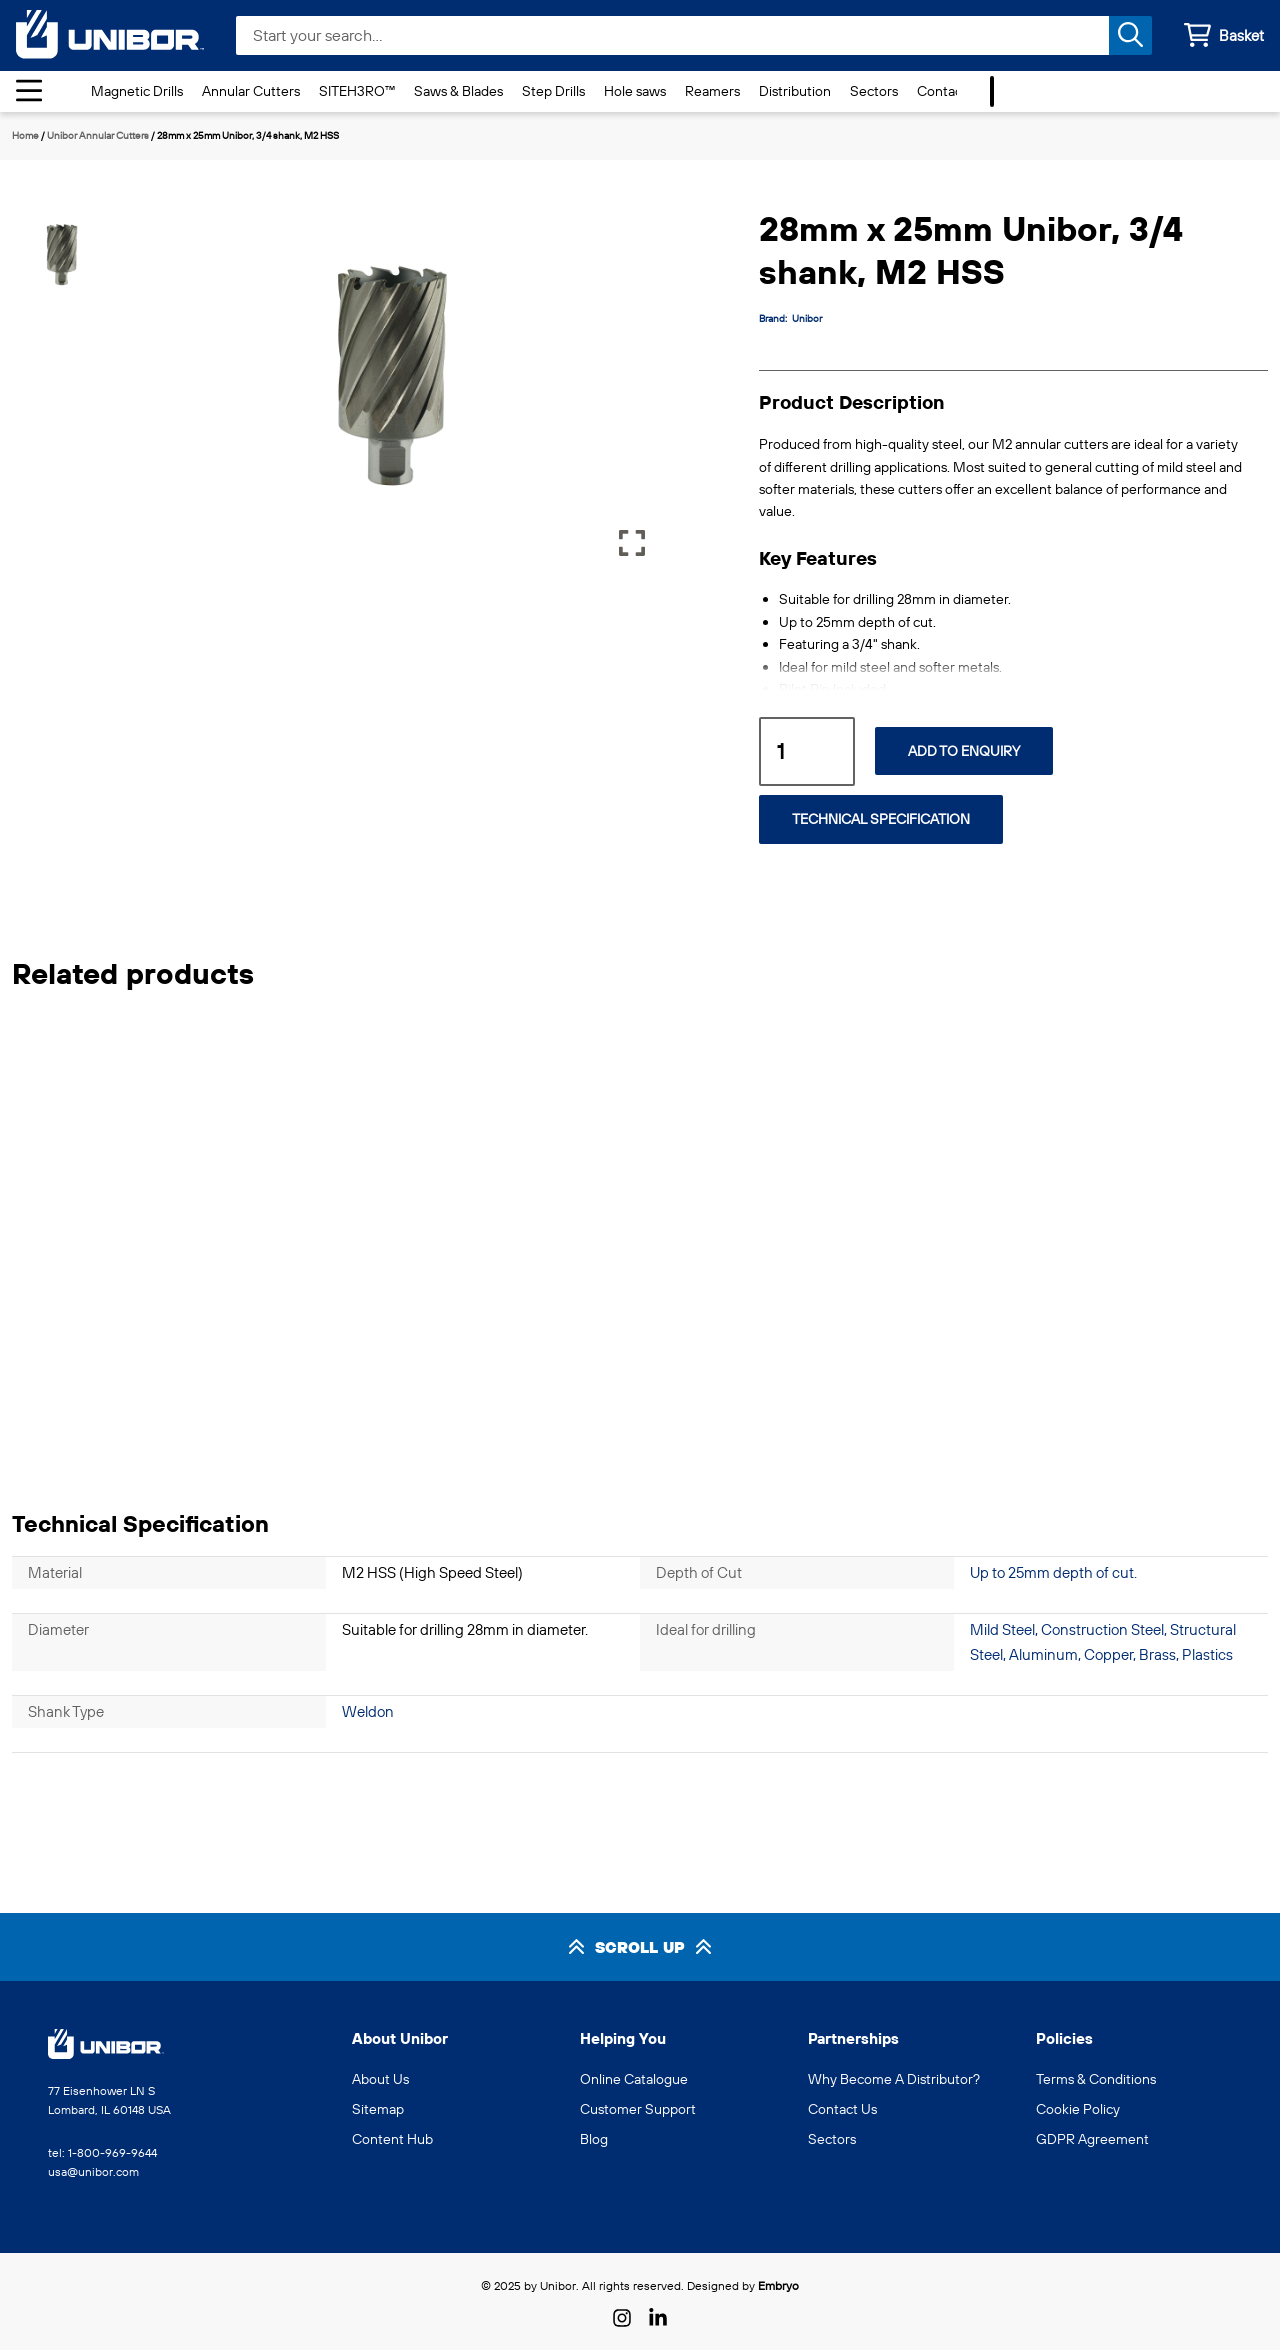  I want to click on SITEH3RO™, so click(357, 91).